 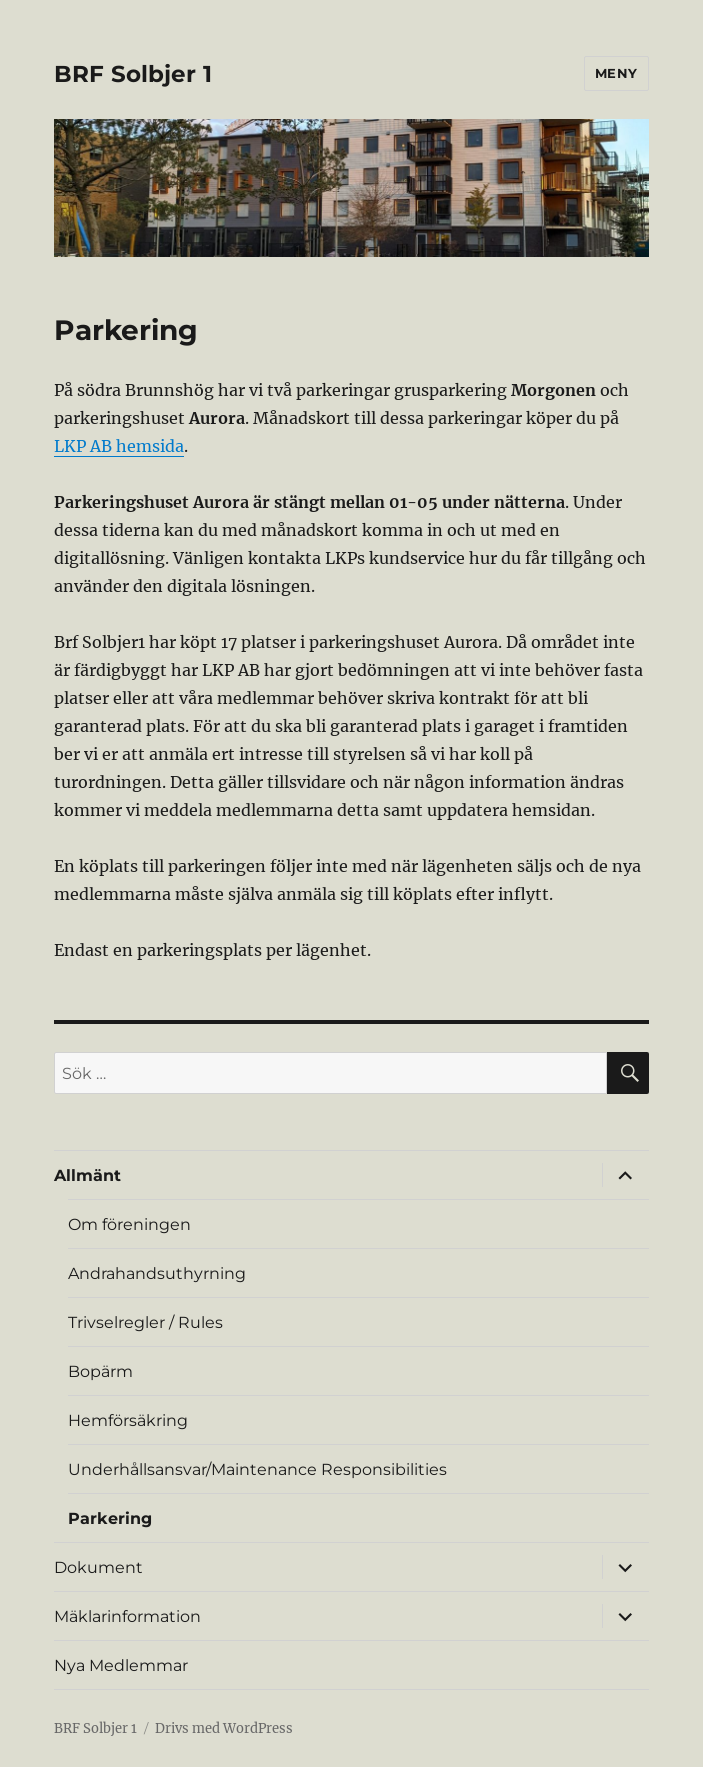 I want to click on Underhållsansvar/Maintenance Responsibilities, so click(x=257, y=1469).